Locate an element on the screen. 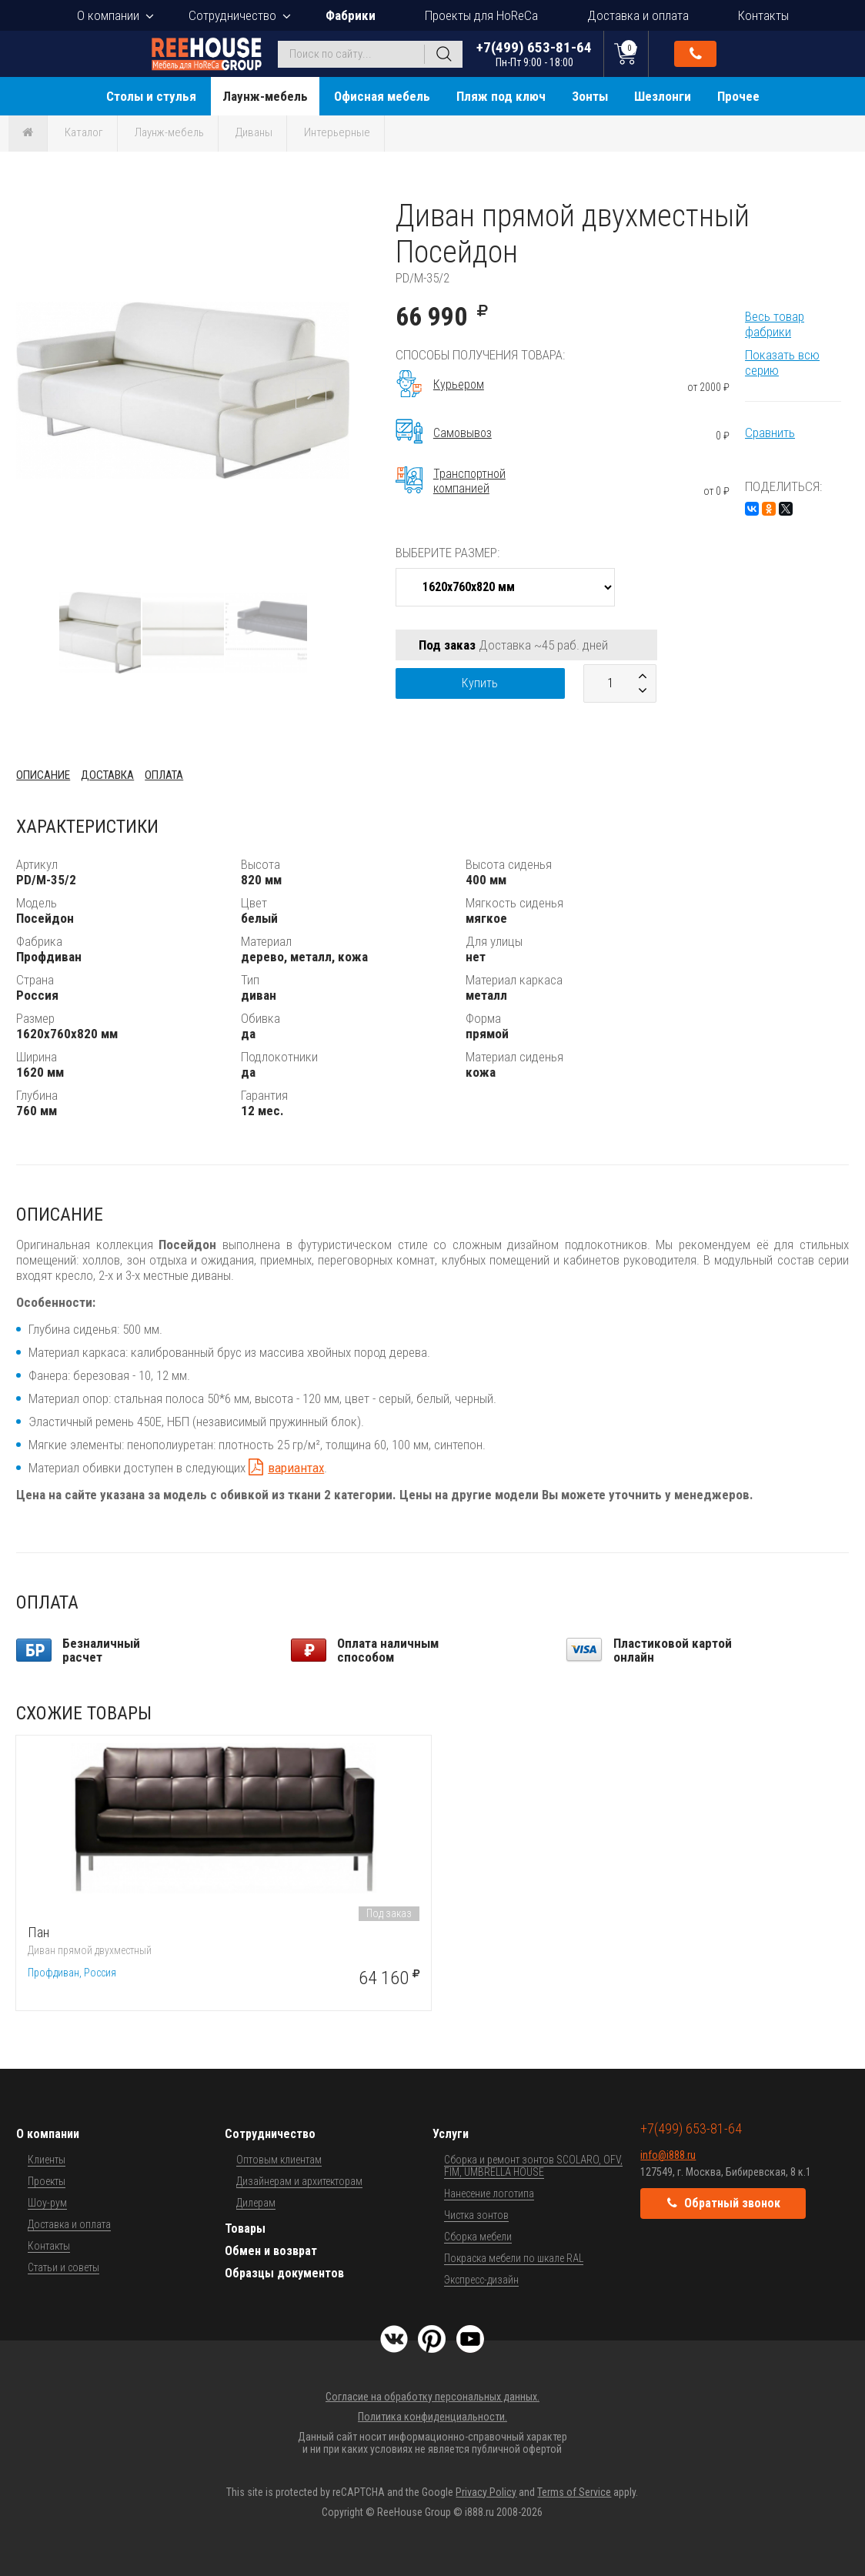 The width and height of the screenshot is (865, 2576). Фабрики is located at coordinates (351, 15).